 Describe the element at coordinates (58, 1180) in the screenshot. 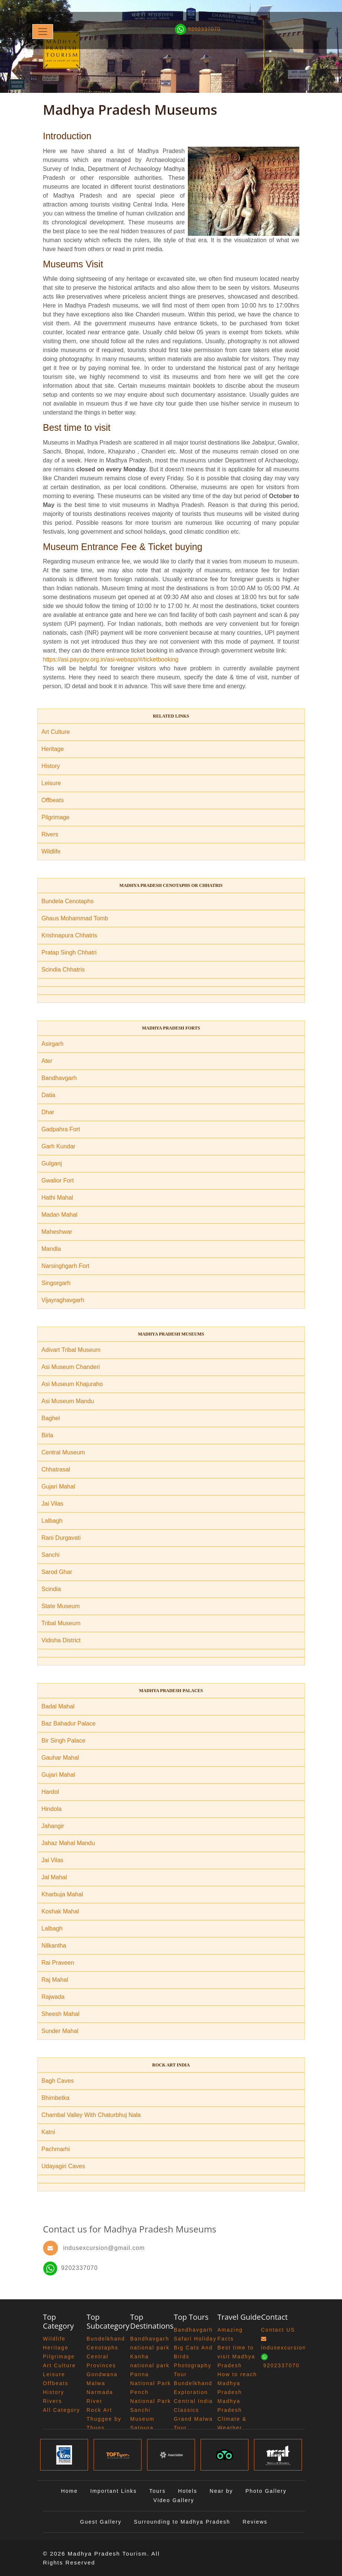

I see `Gwalior Fort` at that location.